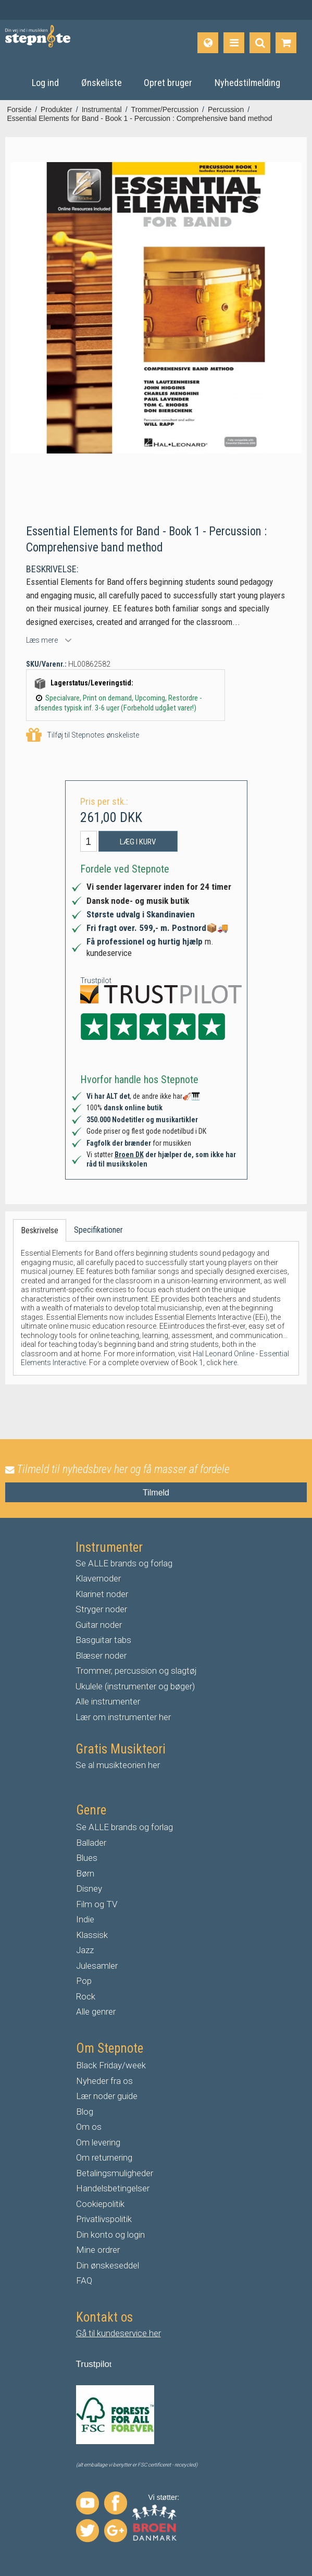 This screenshot has width=312, height=2576. I want to click on Nyheder fra os, so click(104, 2081).